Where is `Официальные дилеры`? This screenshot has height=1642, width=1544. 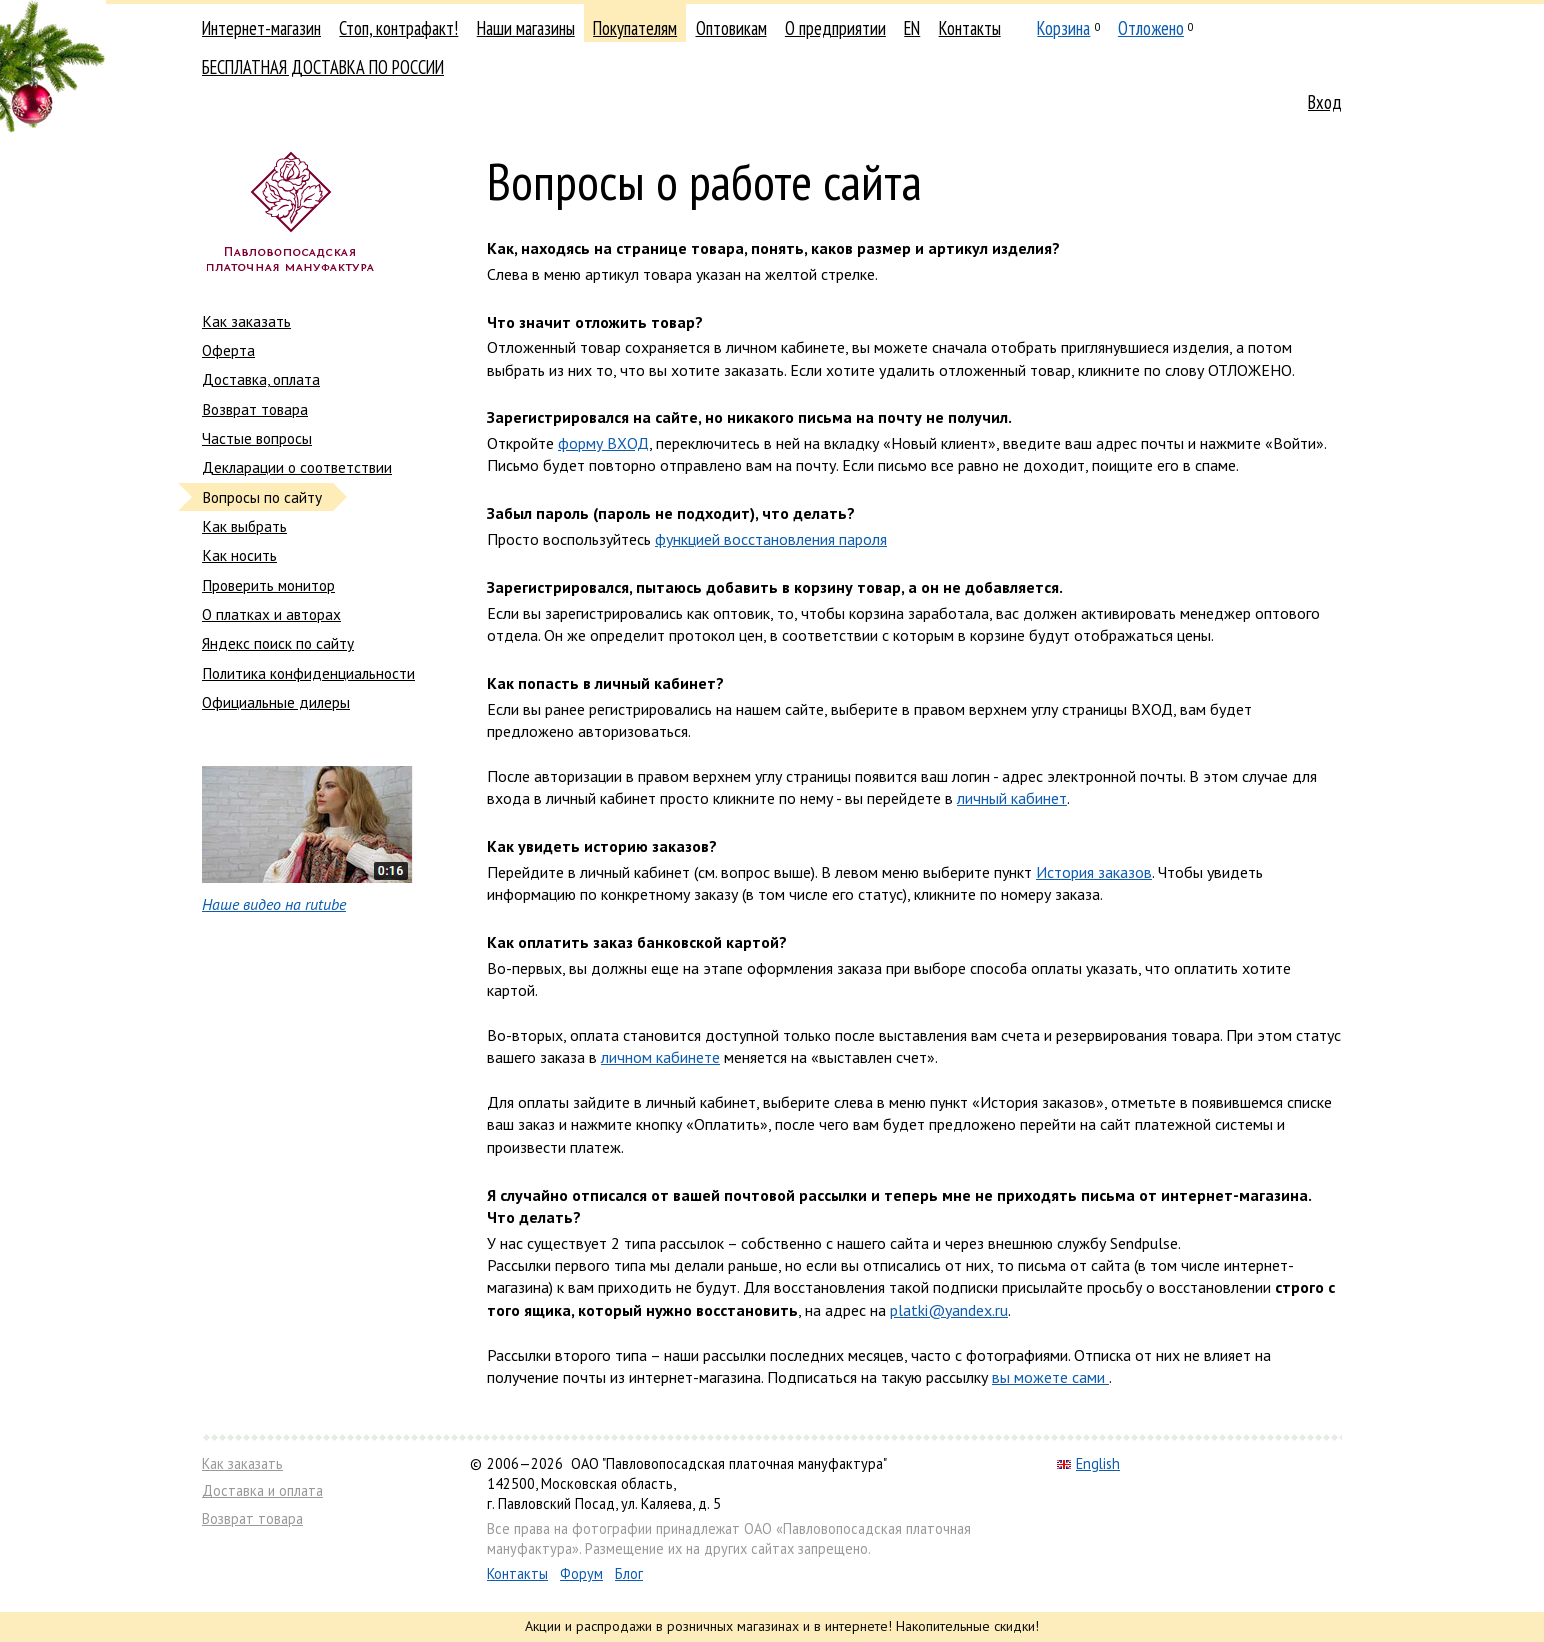
Официальные дилеры is located at coordinates (276, 702).